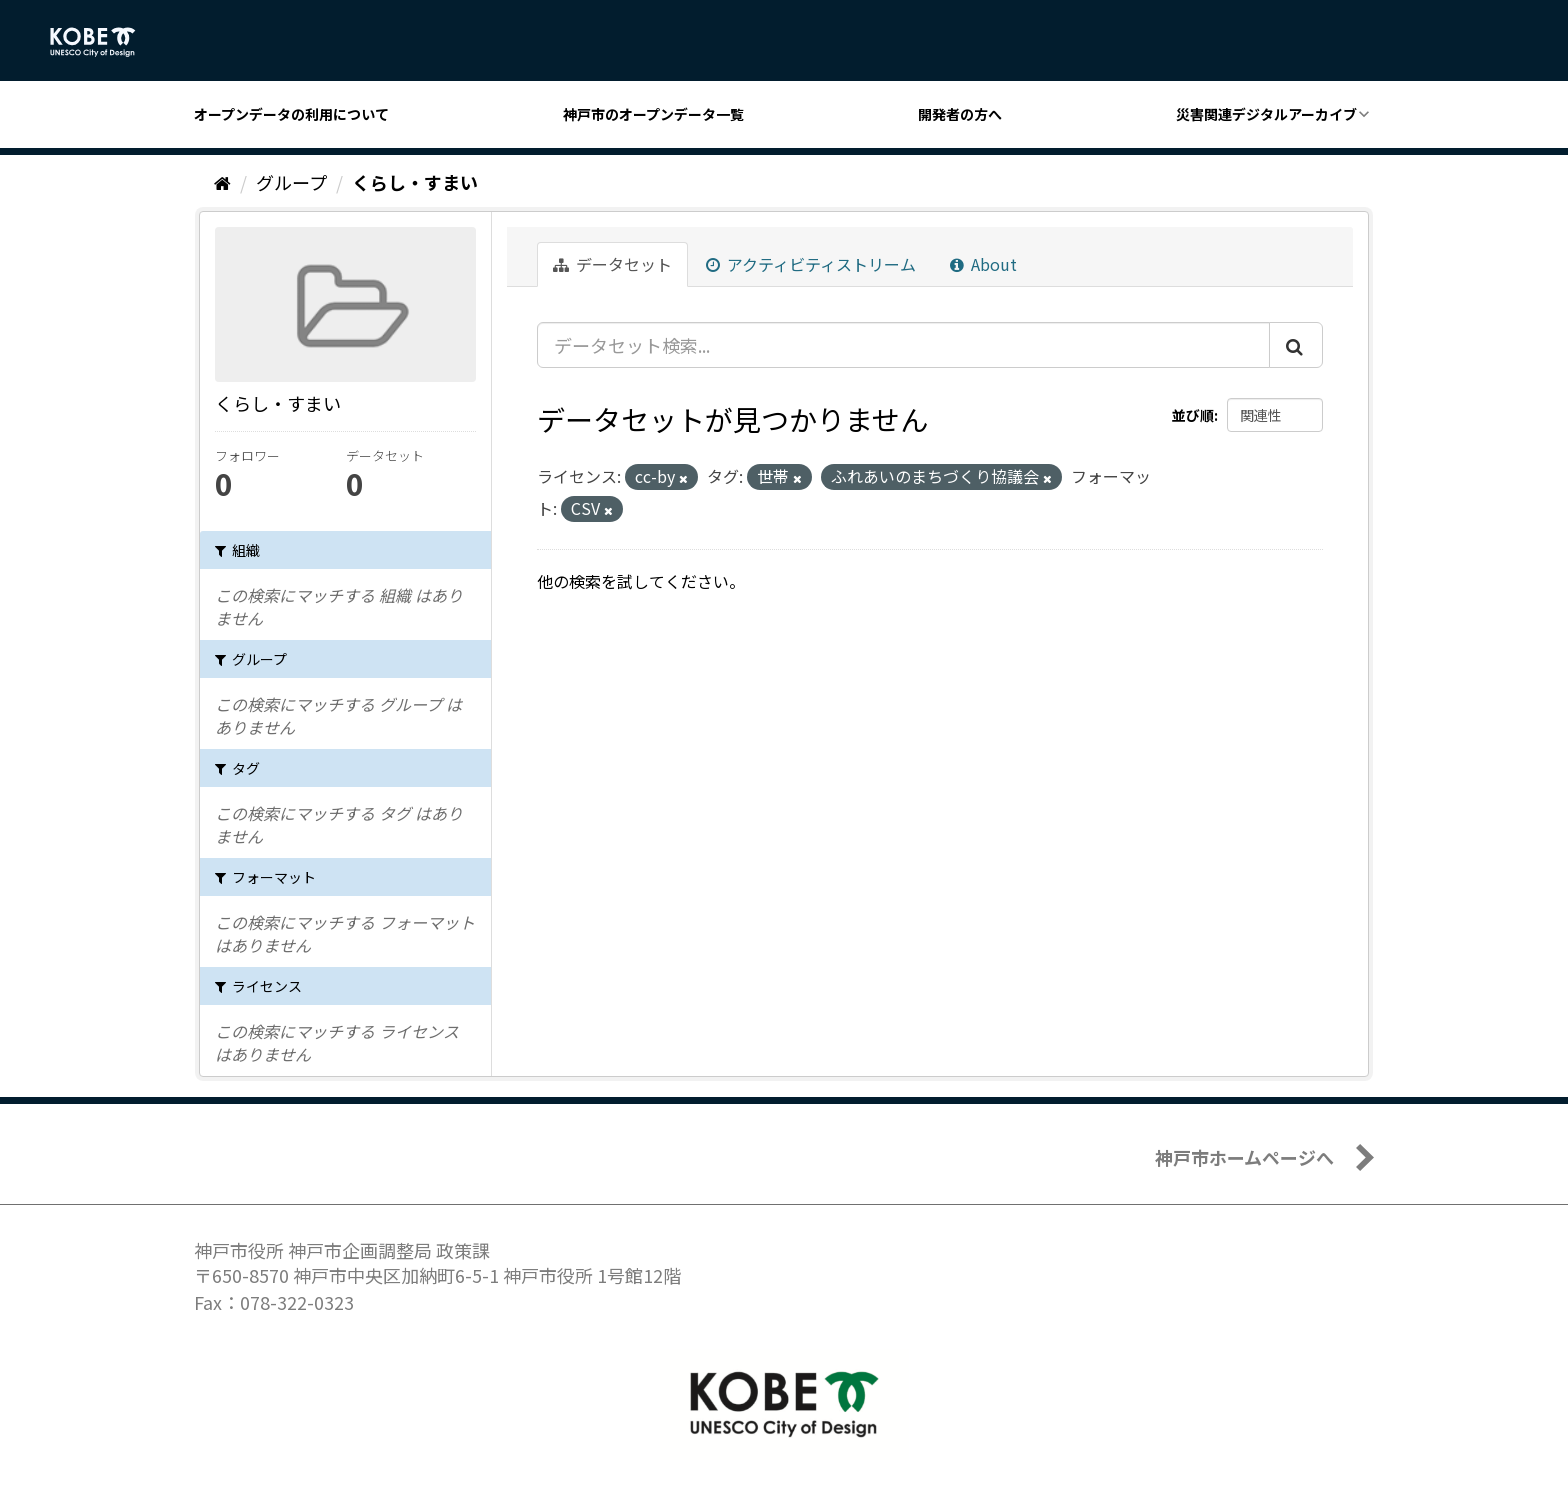  Describe the element at coordinates (983, 264) in the screenshot. I see `About` at that location.